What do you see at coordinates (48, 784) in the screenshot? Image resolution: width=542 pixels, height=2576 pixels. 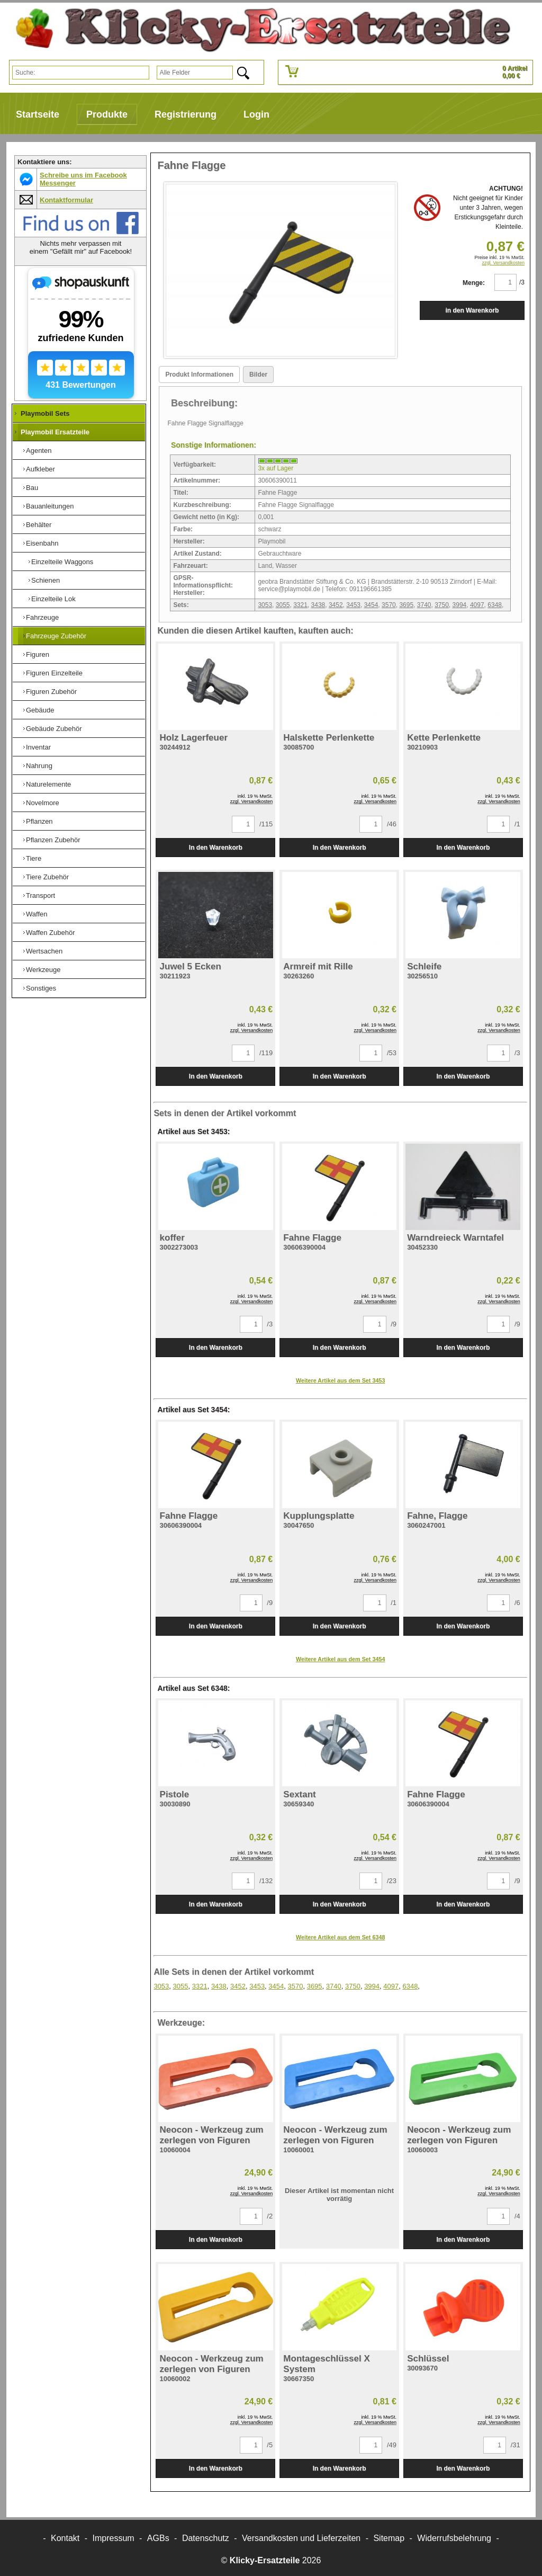 I see `Naturelemente` at bounding box center [48, 784].